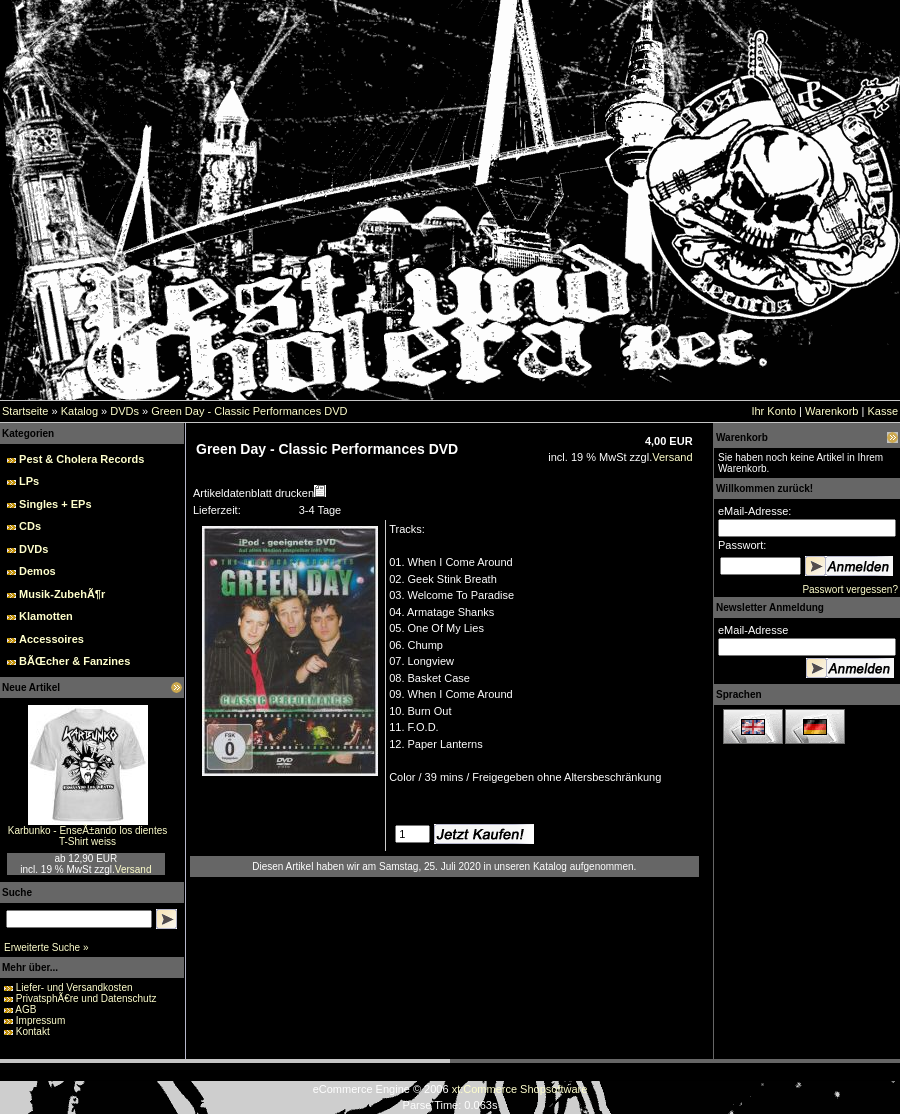 Image resolution: width=900 pixels, height=1114 pixels. Describe the element at coordinates (62, 594) in the screenshot. I see `Musik-ZubehÃ¶r` at that location.